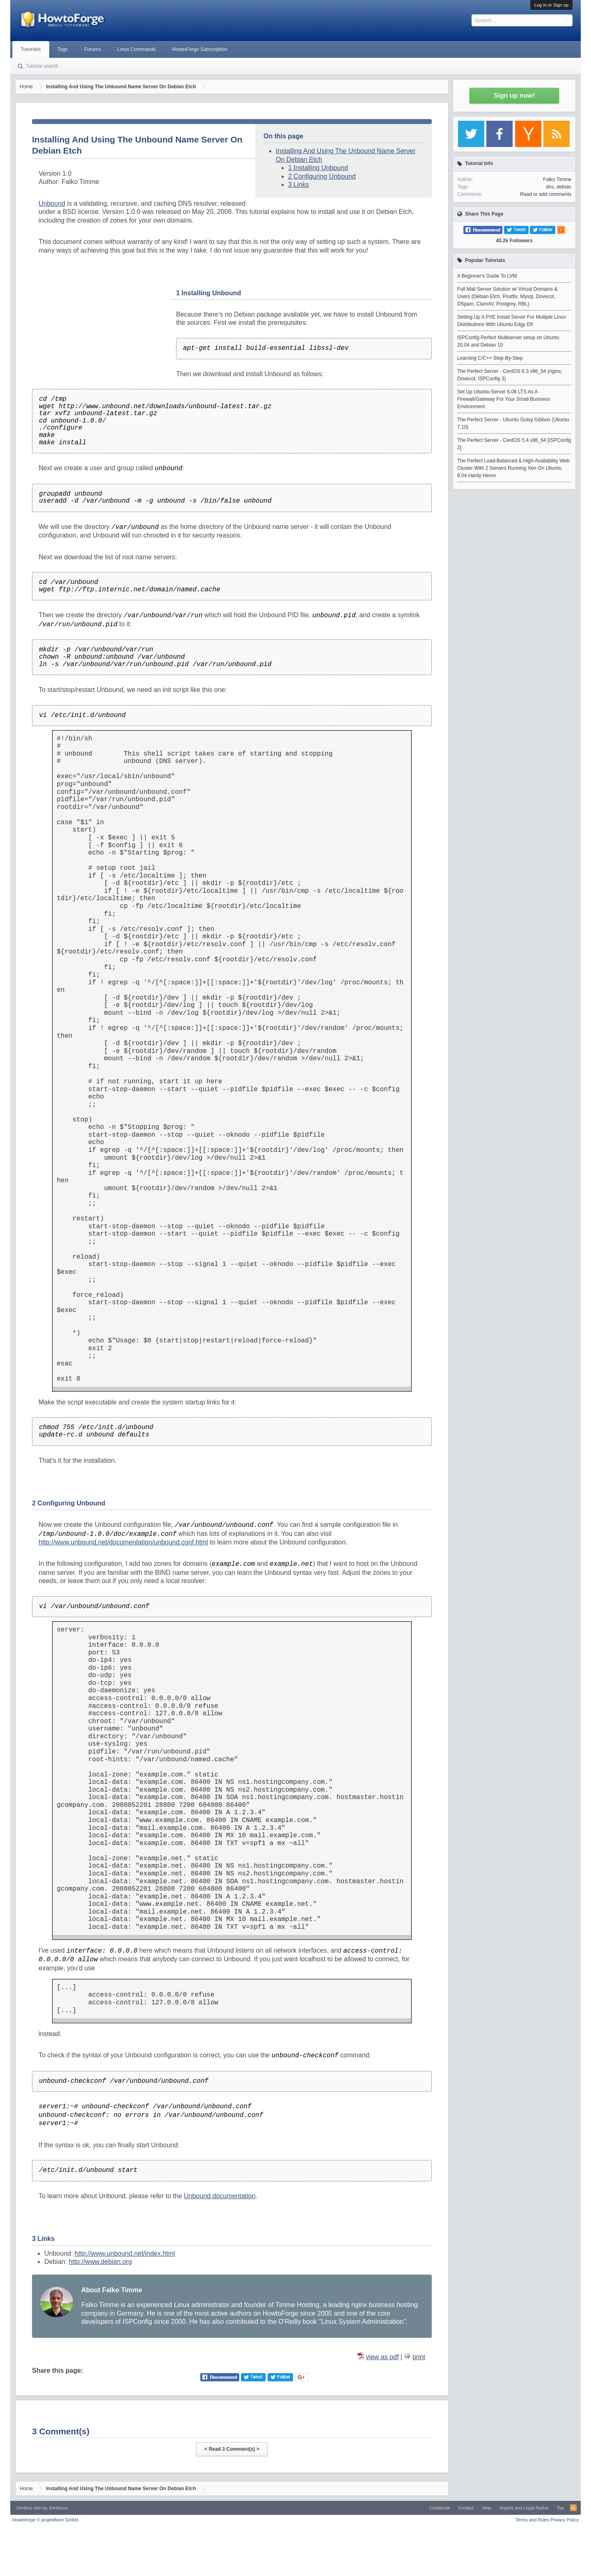 The width and height of the screenshot is (591, 2576). I want to click on The Perfect Load-Balanced & High-Availability Web Cluster With 2 Servers Running Xen On Ubuntu 8.04 Hardy Heron, so click(513, 468).